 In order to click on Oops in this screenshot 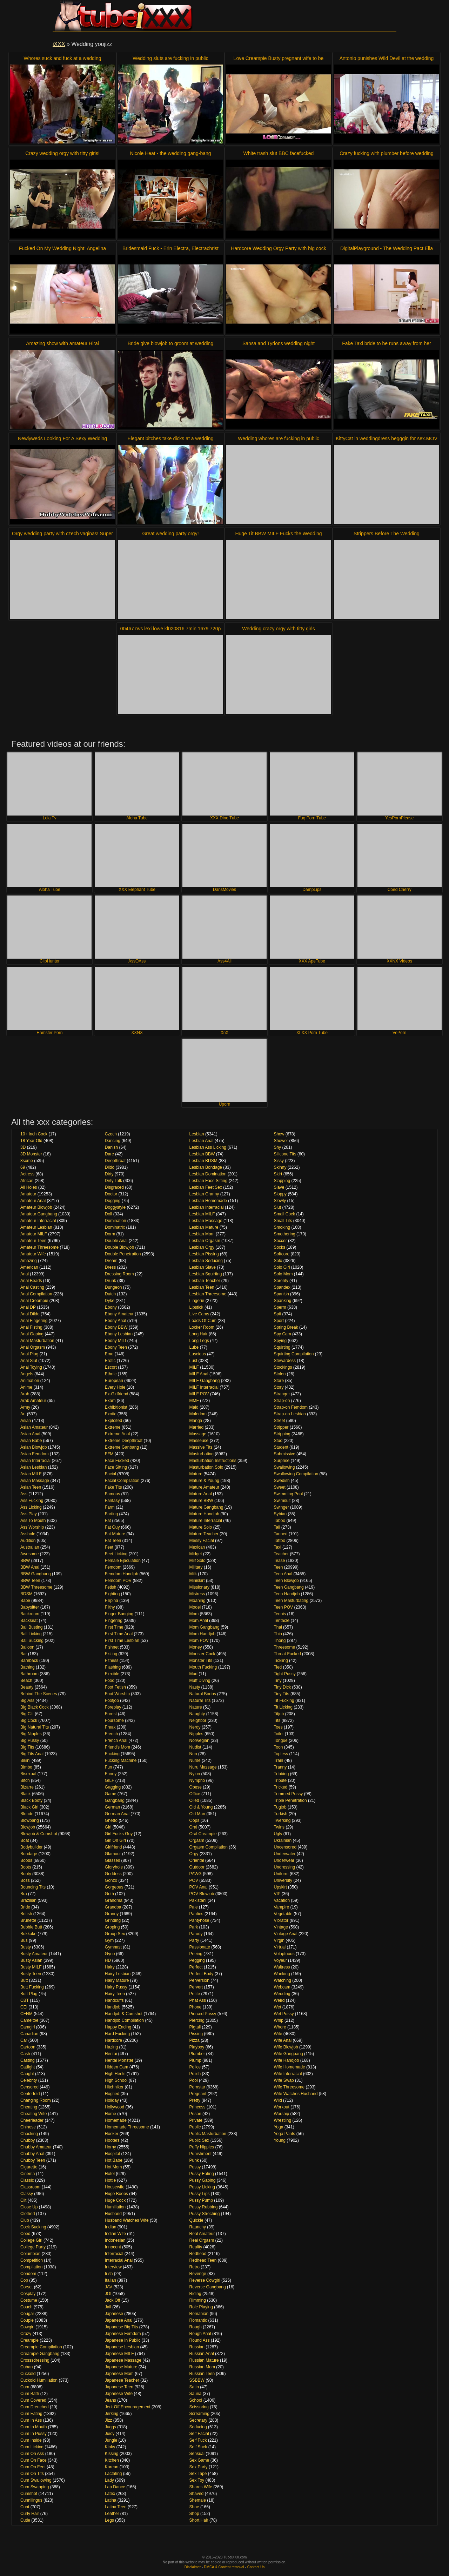, I will do `click(194, 1820)`.